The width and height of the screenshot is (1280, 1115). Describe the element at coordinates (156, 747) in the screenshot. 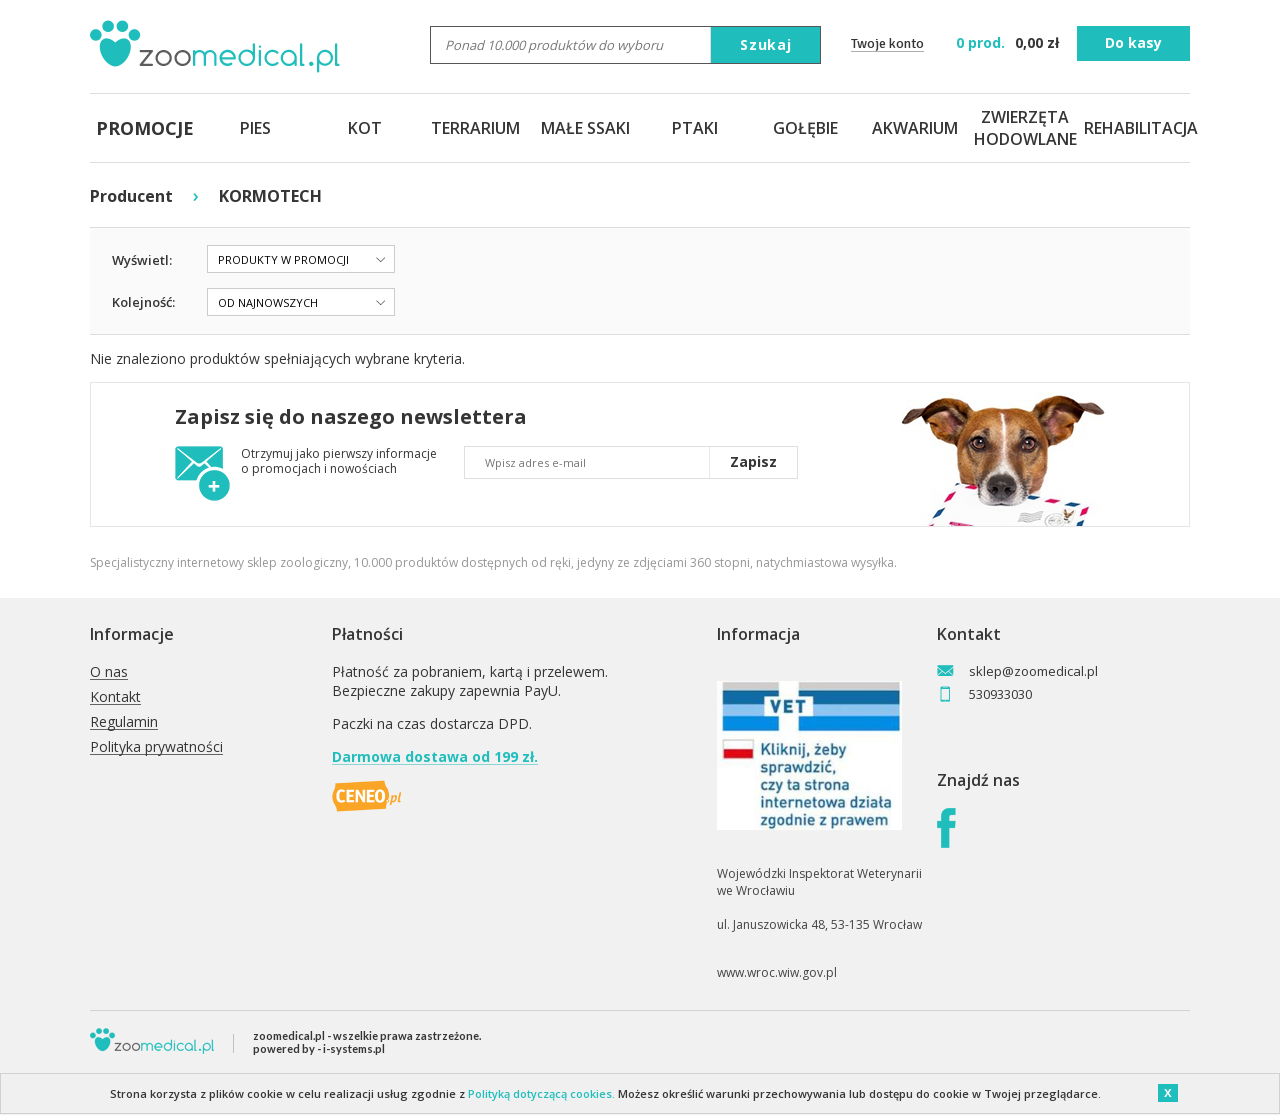

I see `Polityka prywatności` at that location.